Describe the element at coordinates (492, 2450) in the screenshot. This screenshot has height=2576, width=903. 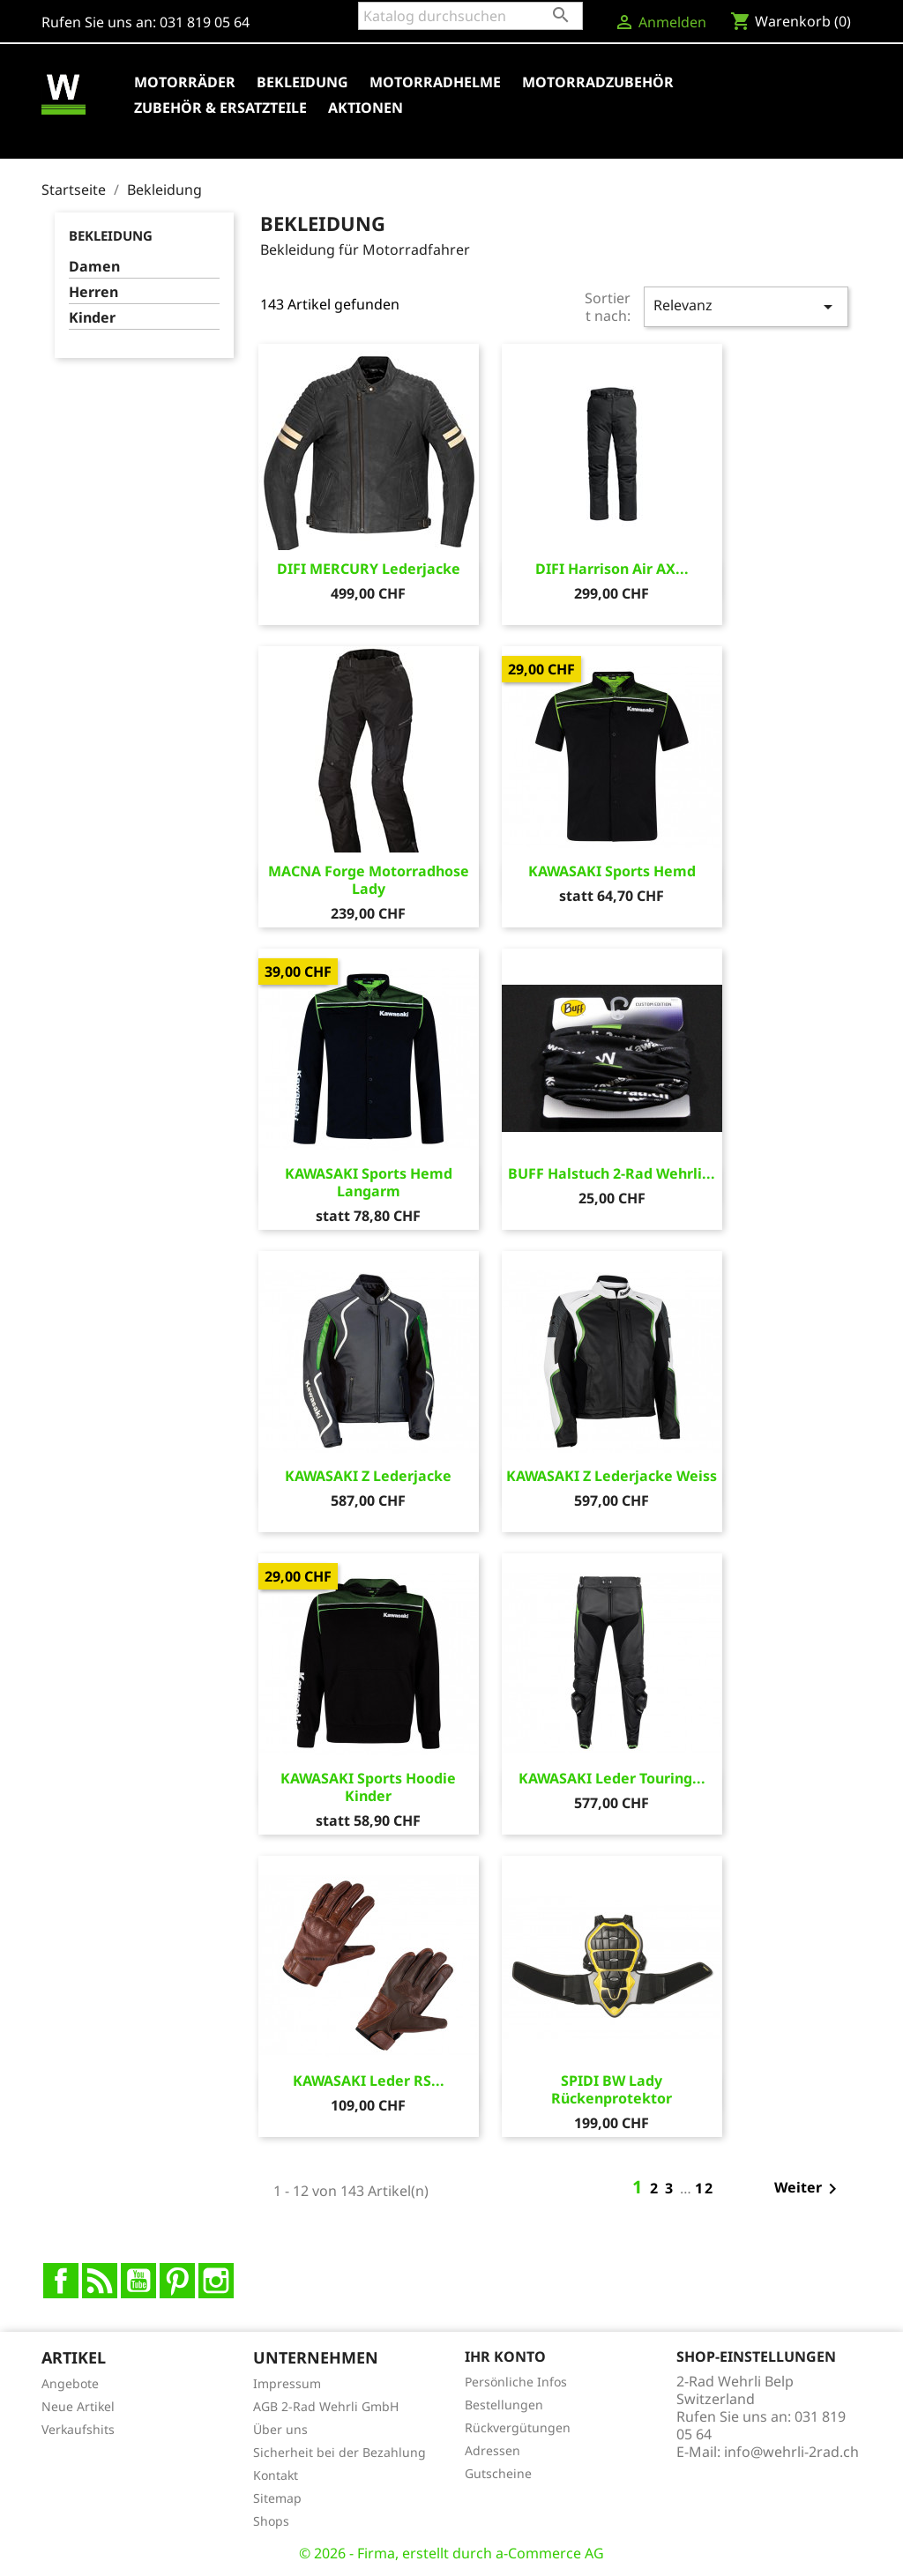
I see `Adressen` at that location.